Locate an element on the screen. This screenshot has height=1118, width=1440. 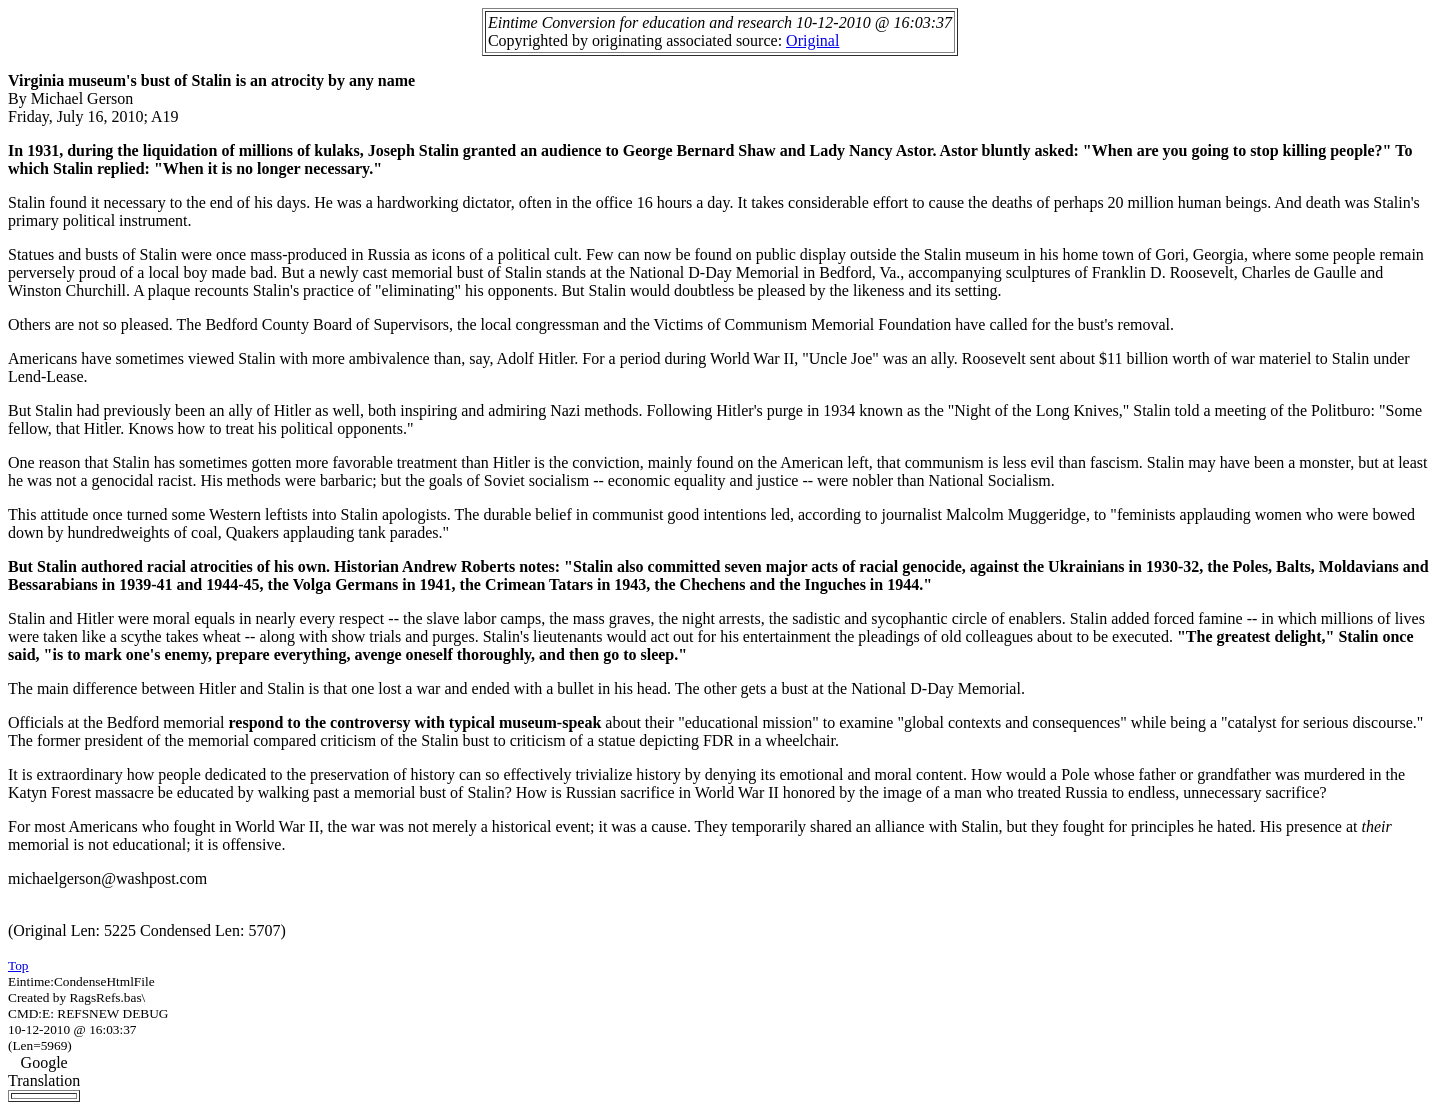
Original is located at coordinates (812, 40).